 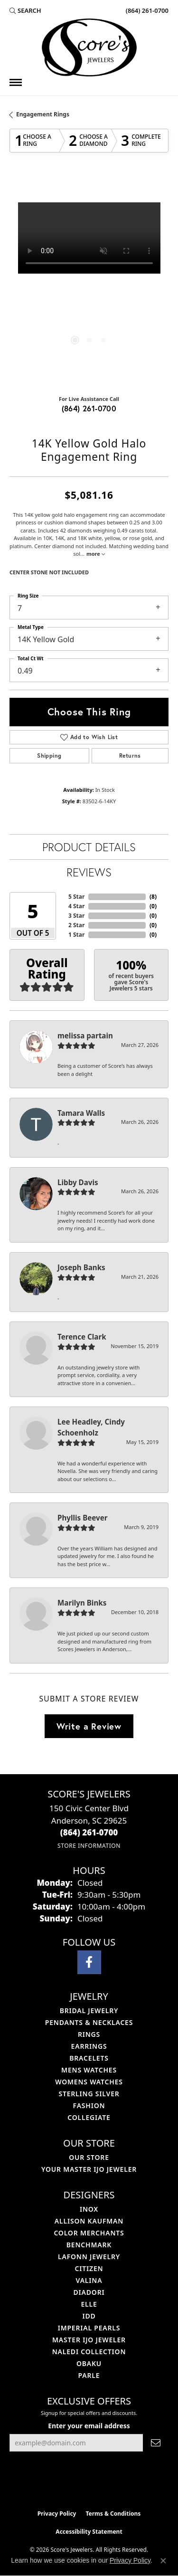 I want to click on Shipping, so click(x=49, y=755).